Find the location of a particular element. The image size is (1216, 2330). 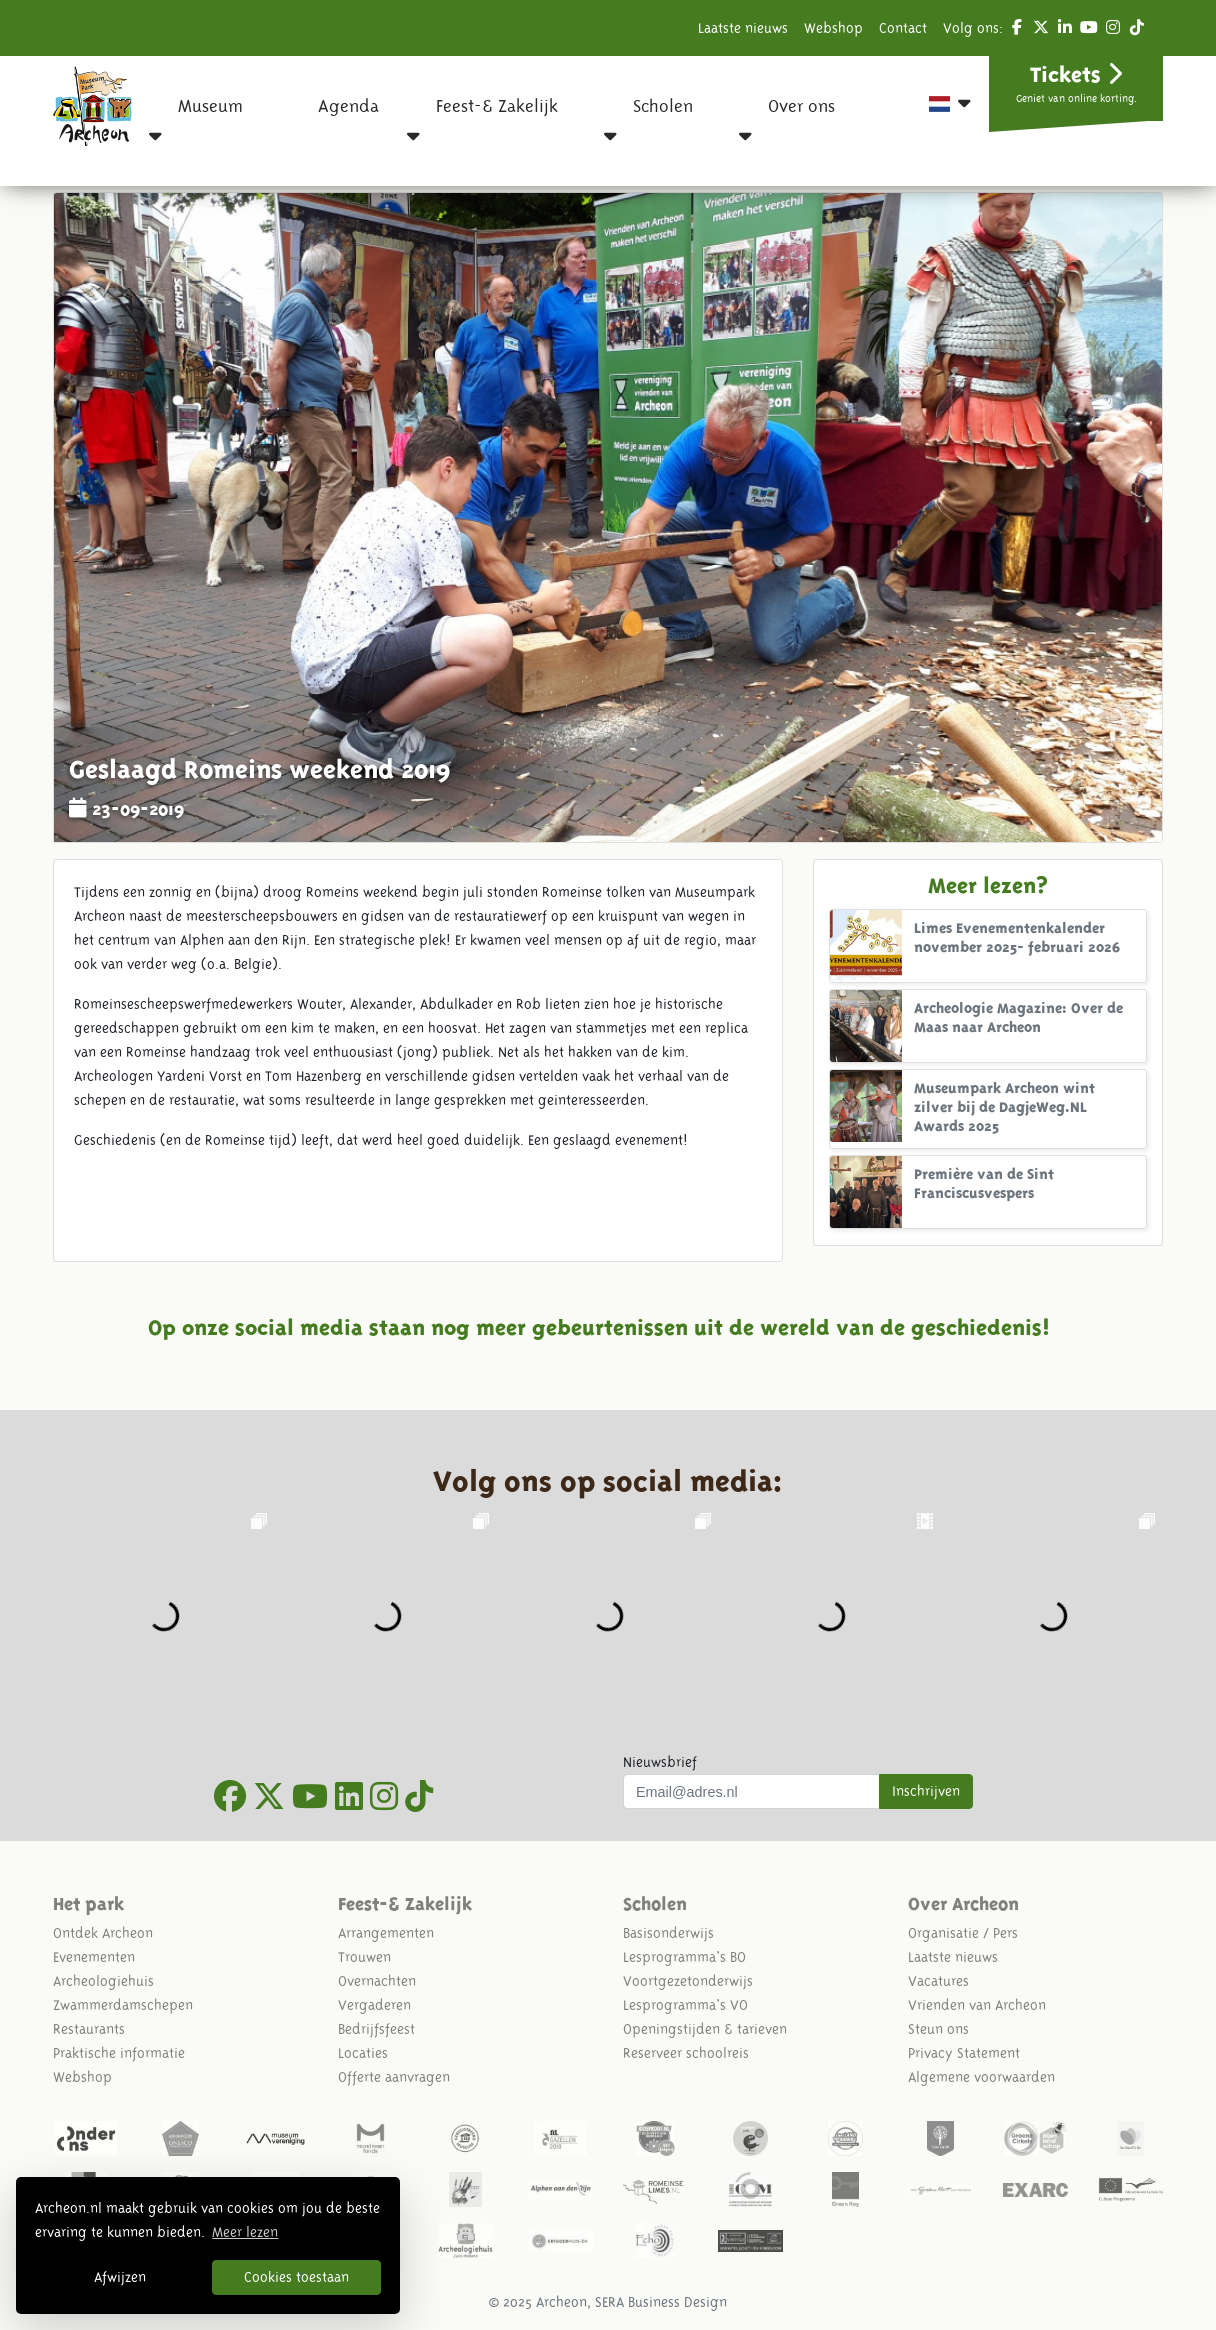

Algemene voorwaarden is located at coordinates (981, 2077).